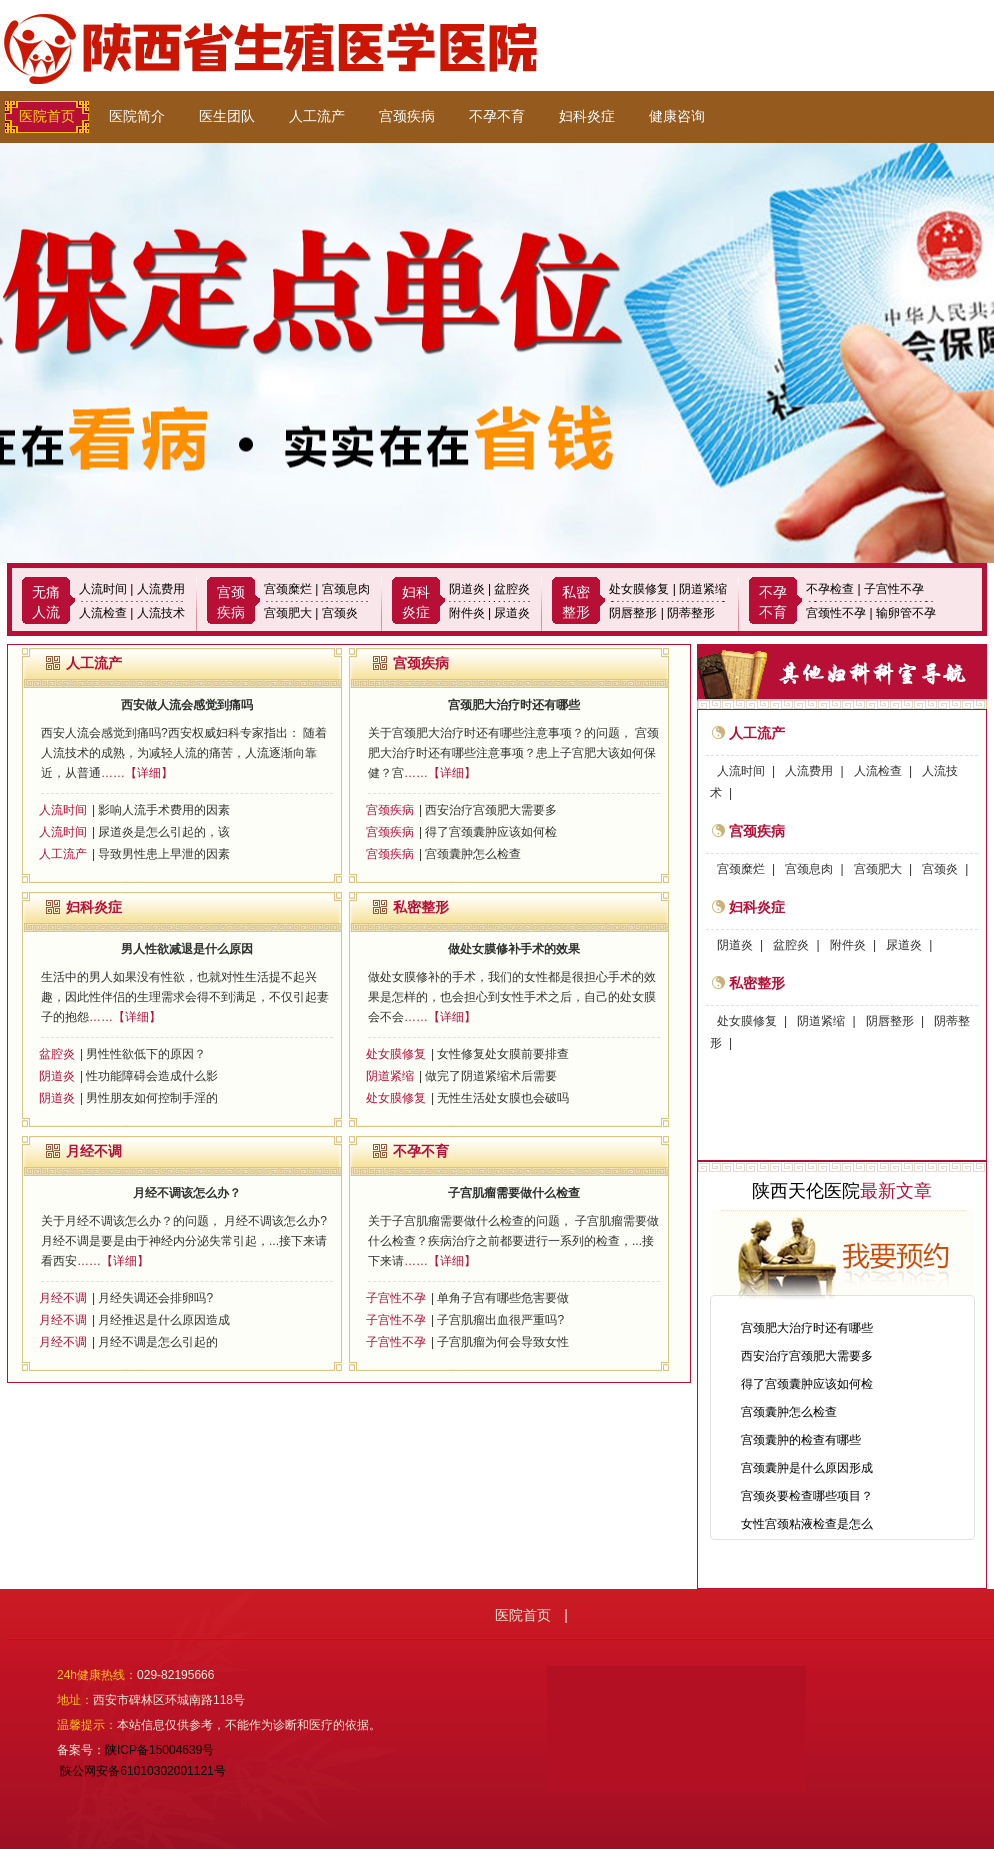 The width and height of the screenshot is (994, 1849). What do you see at coordinates (491, 832) in the screenshot?
I see `得了宫颈囊肿应该如何检` at bounding box center [491, 832].